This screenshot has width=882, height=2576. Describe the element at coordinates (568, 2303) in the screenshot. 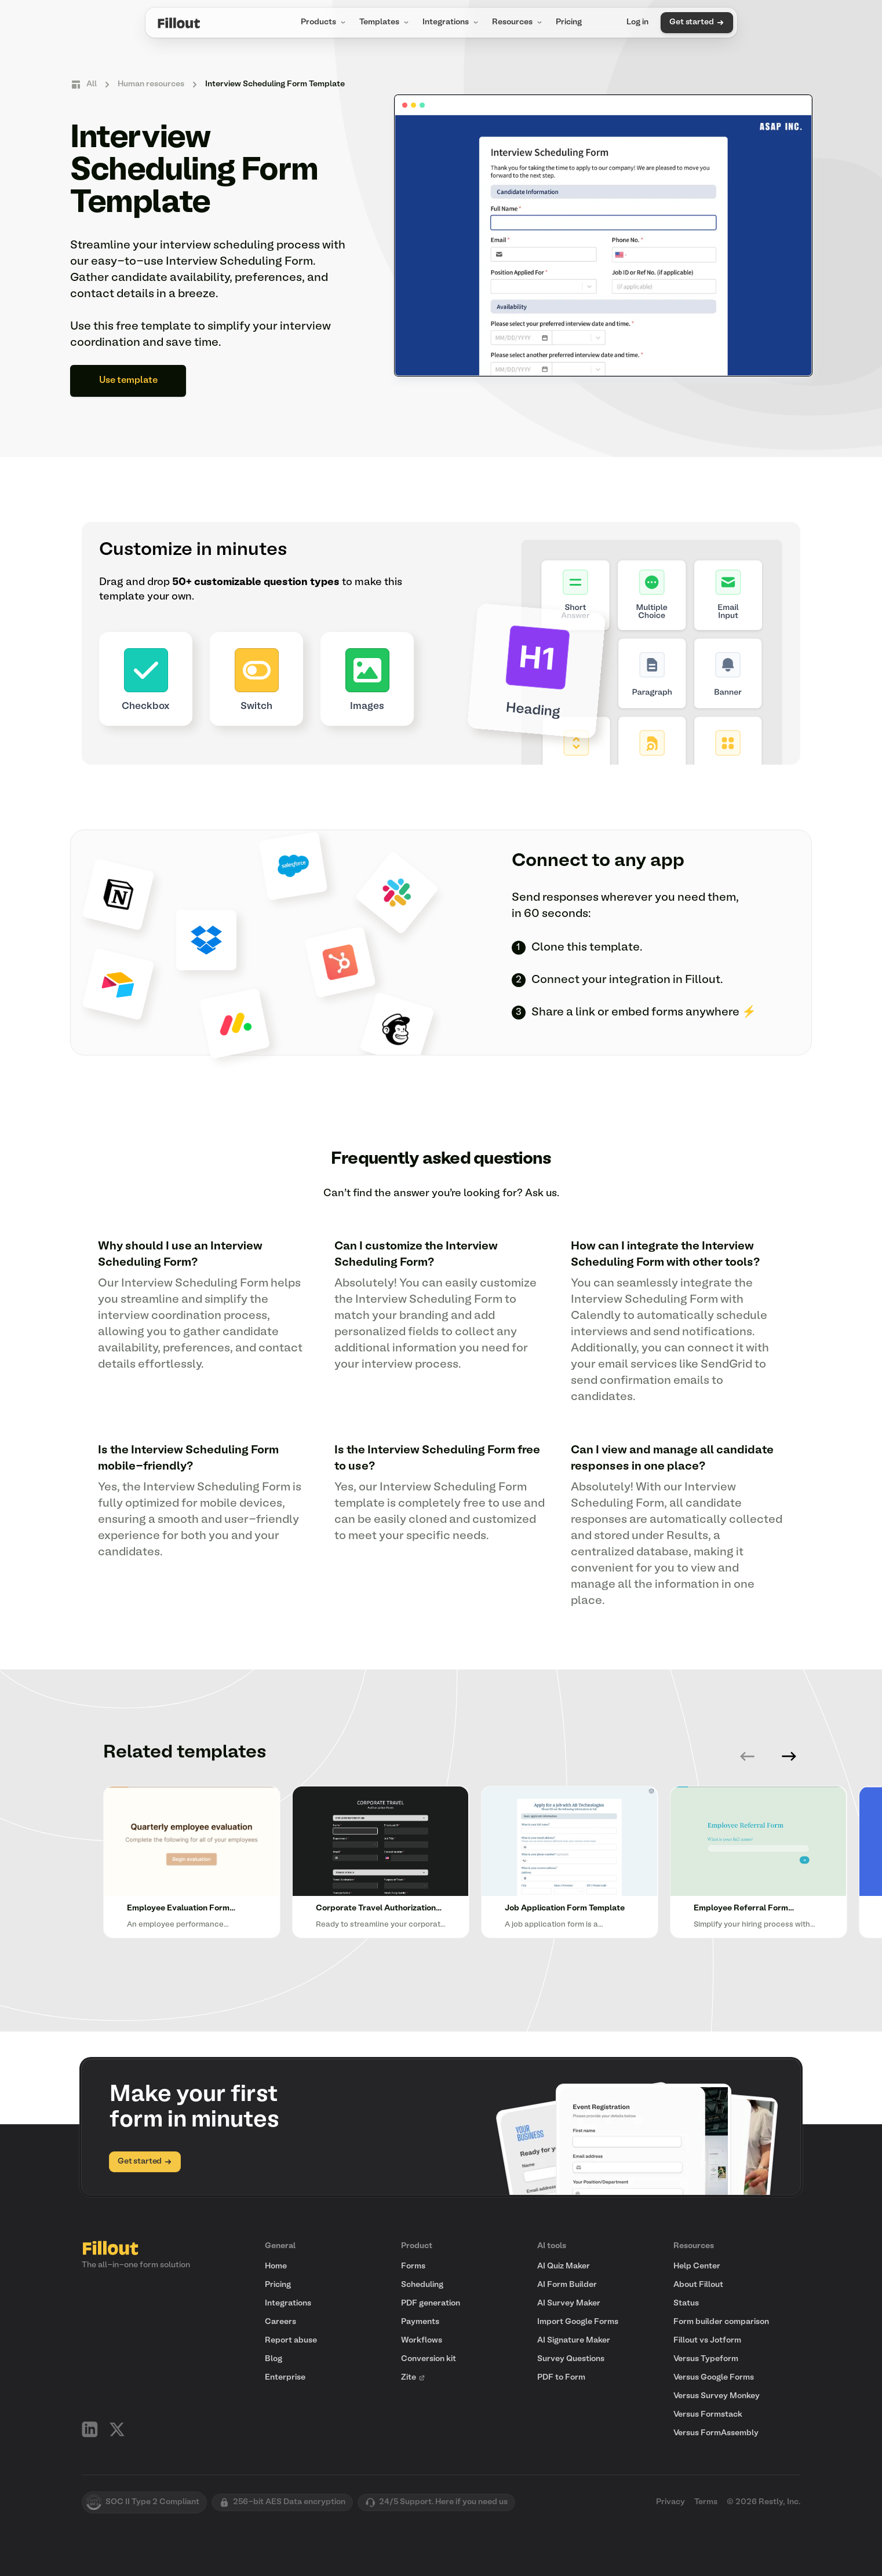

I see `AI Survey Maker` at that location.